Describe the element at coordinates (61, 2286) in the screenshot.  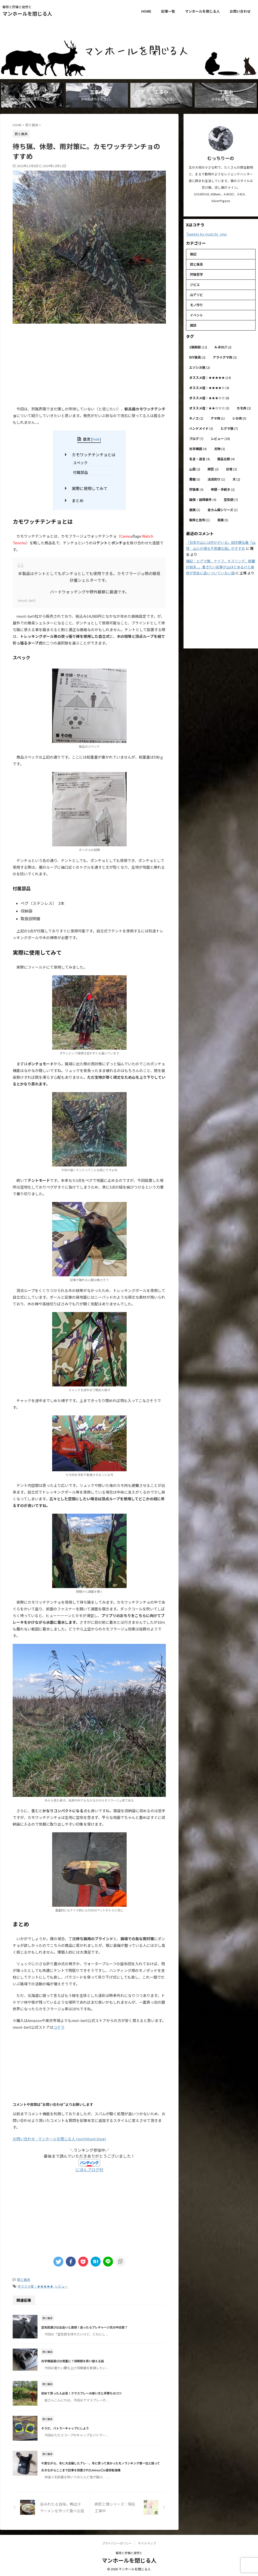
I see `レビュー` at that location.